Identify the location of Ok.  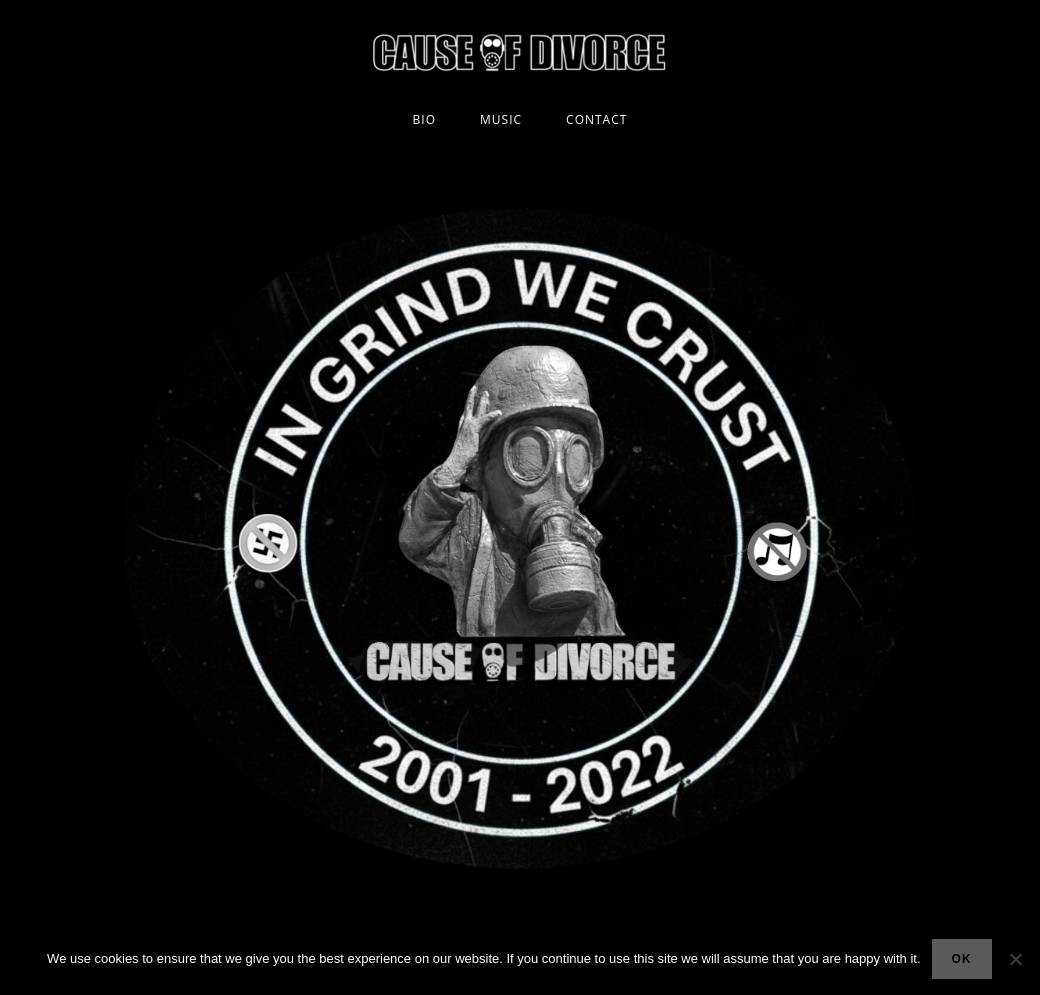
(962, 959).